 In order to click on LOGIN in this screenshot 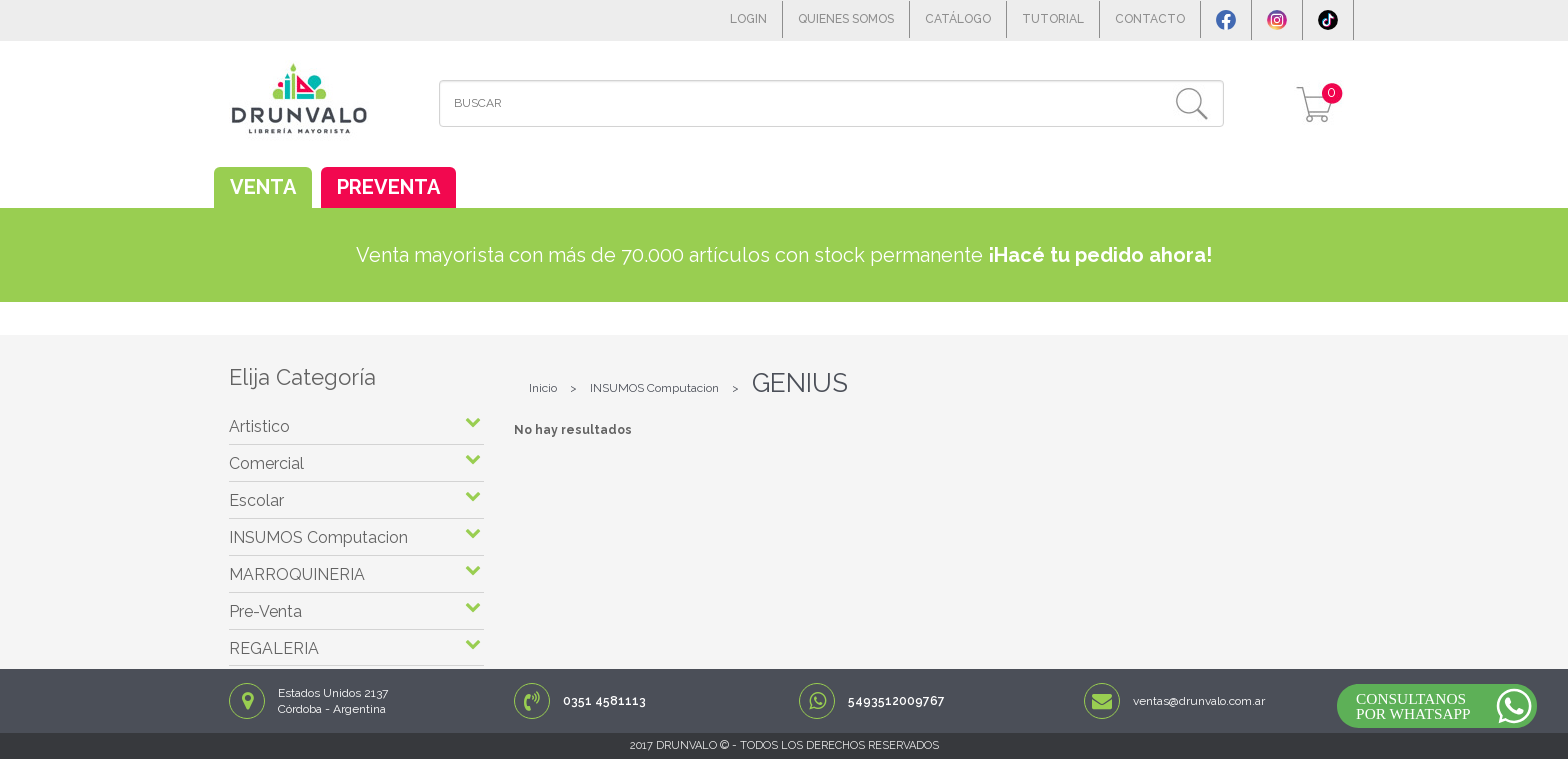, I will do `click(748, 19)`.